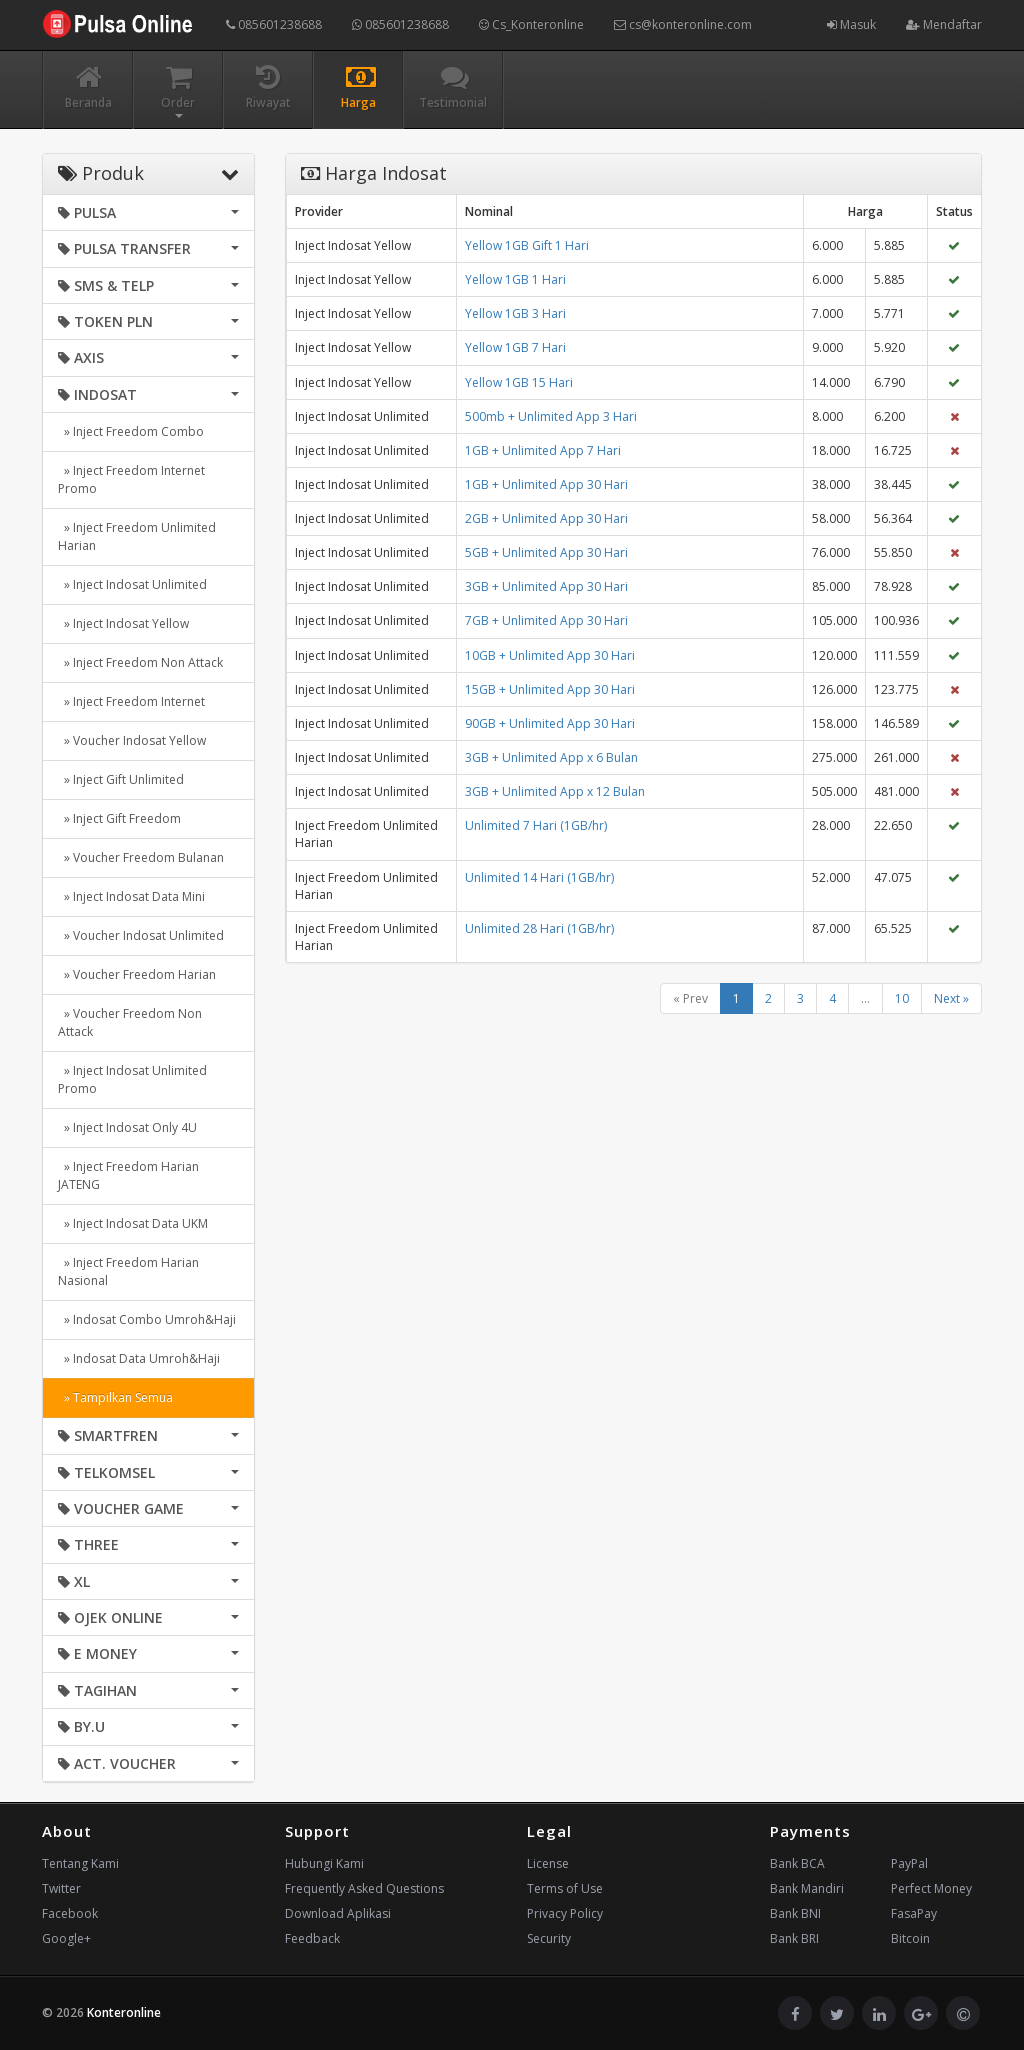 This screenshot has height=2050, width=1024. Describe the element at coordinates (543, 450) in the screenshot. I see `1GB + Unlimited App 7 Hari` at that location.